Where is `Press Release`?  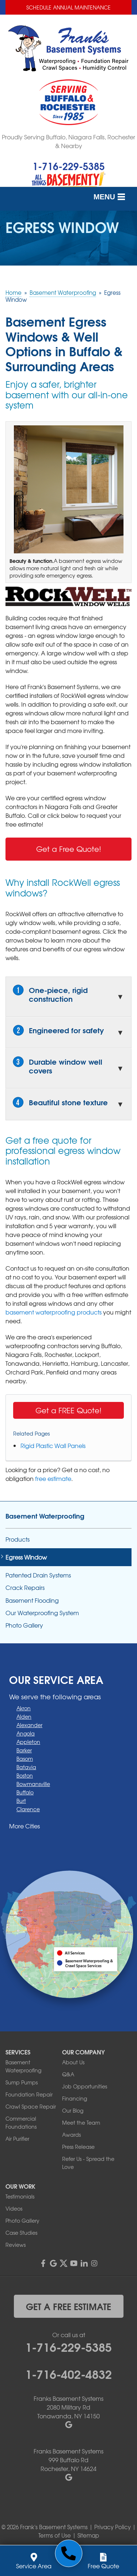 Press Release is located at coordinates (78, 2146).